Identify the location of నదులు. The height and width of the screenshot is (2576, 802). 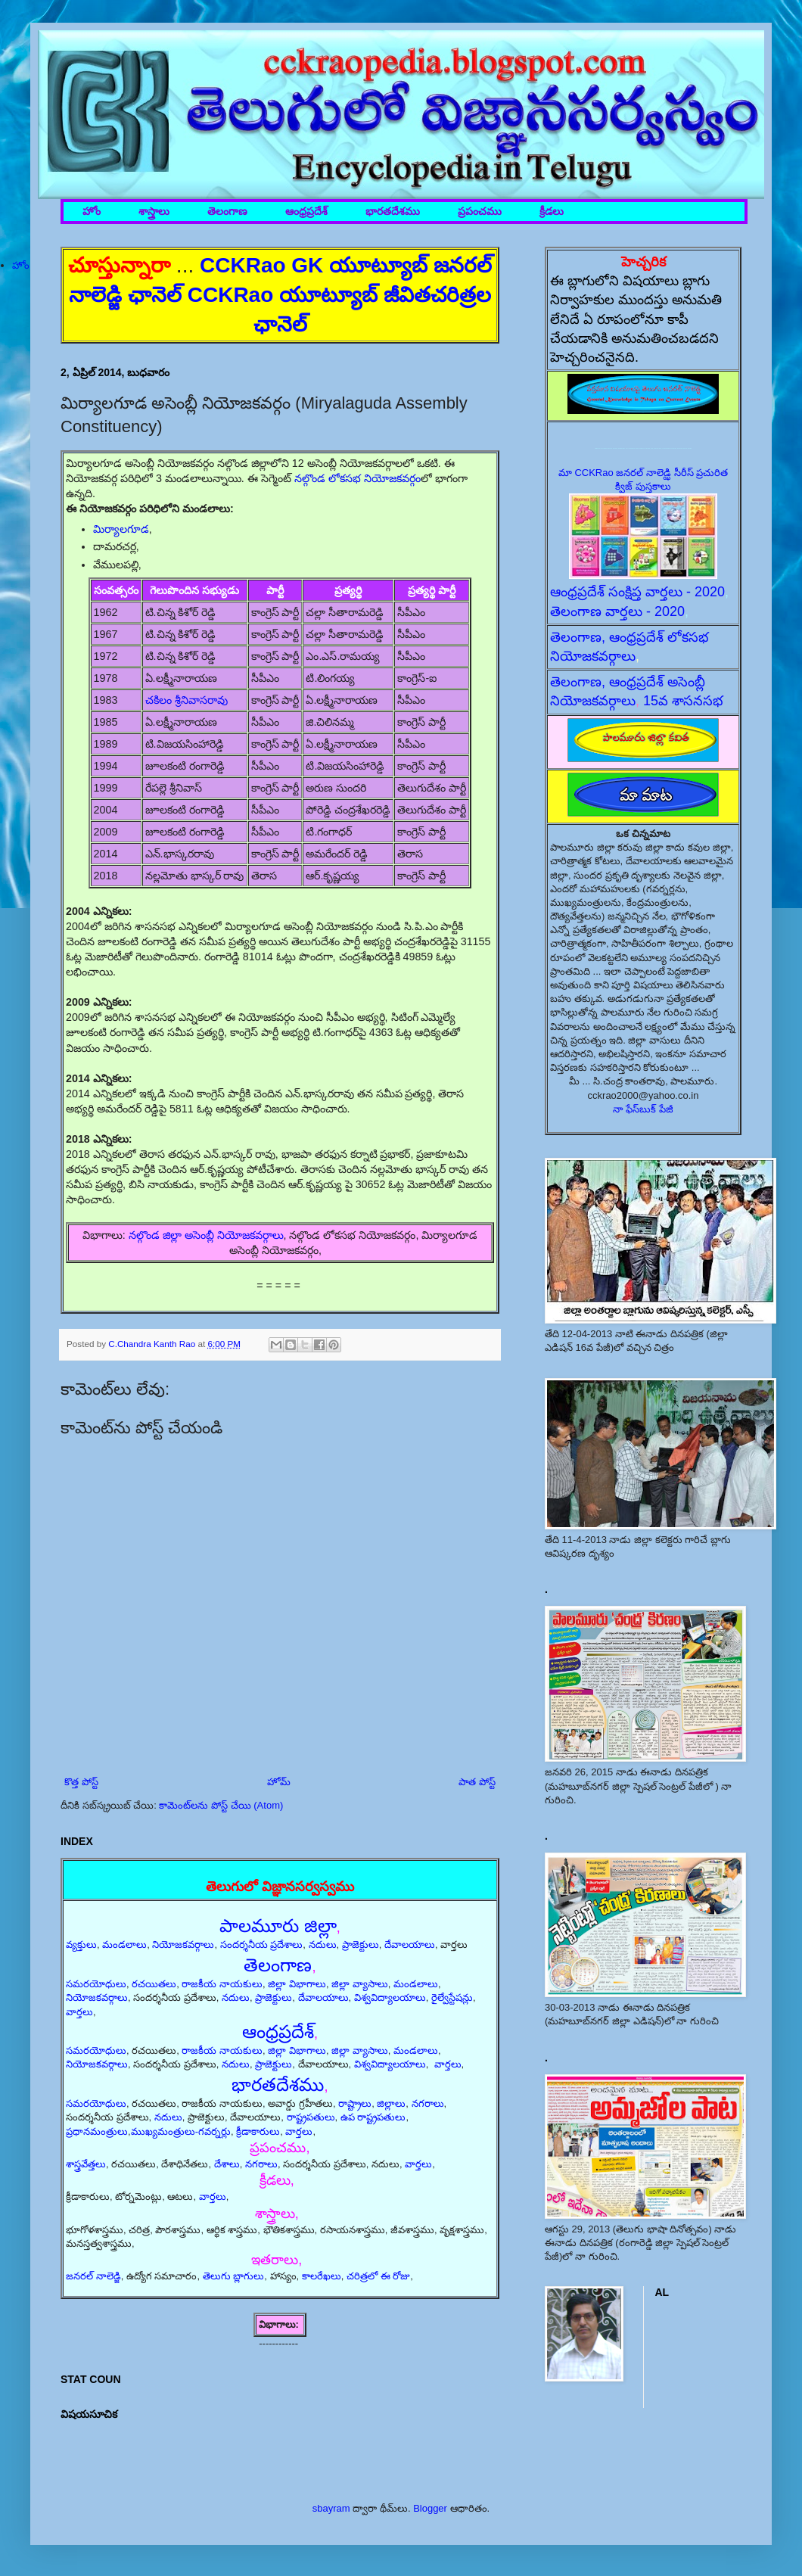
(323, 1944).